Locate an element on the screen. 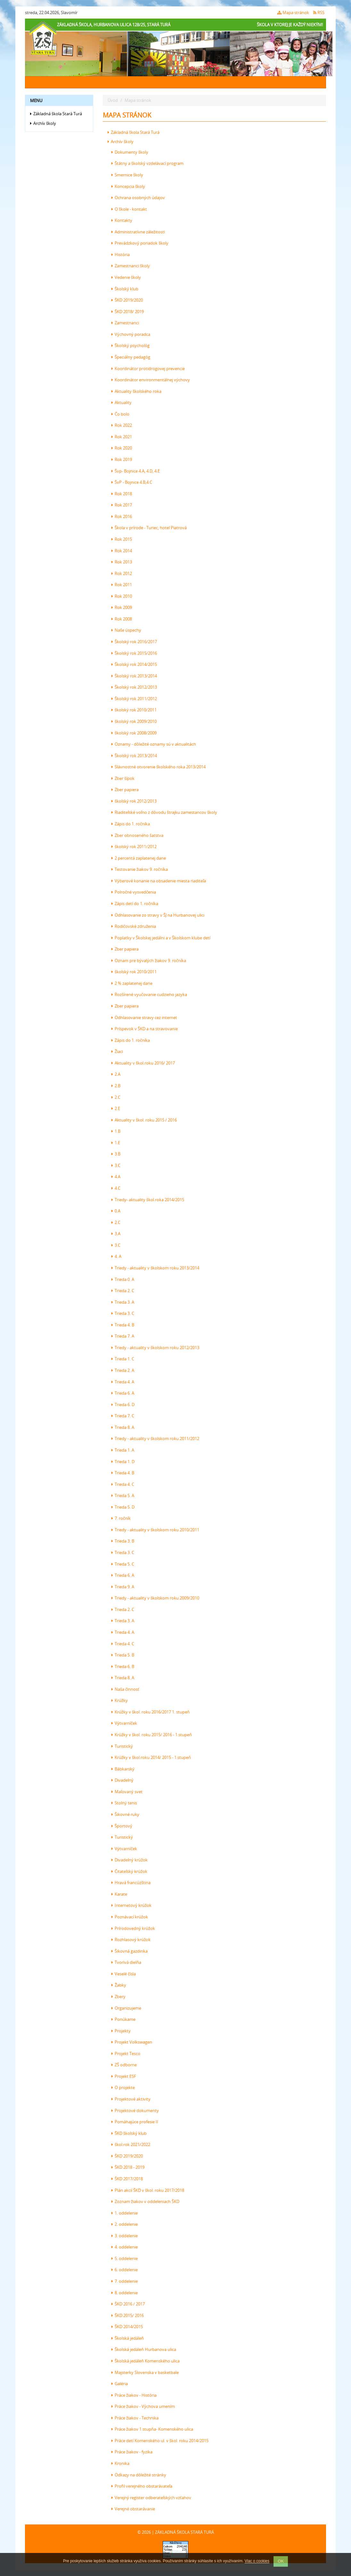 The image size is (351, 2576). Divadelný krúžok is located at coordinates (129, 1860).